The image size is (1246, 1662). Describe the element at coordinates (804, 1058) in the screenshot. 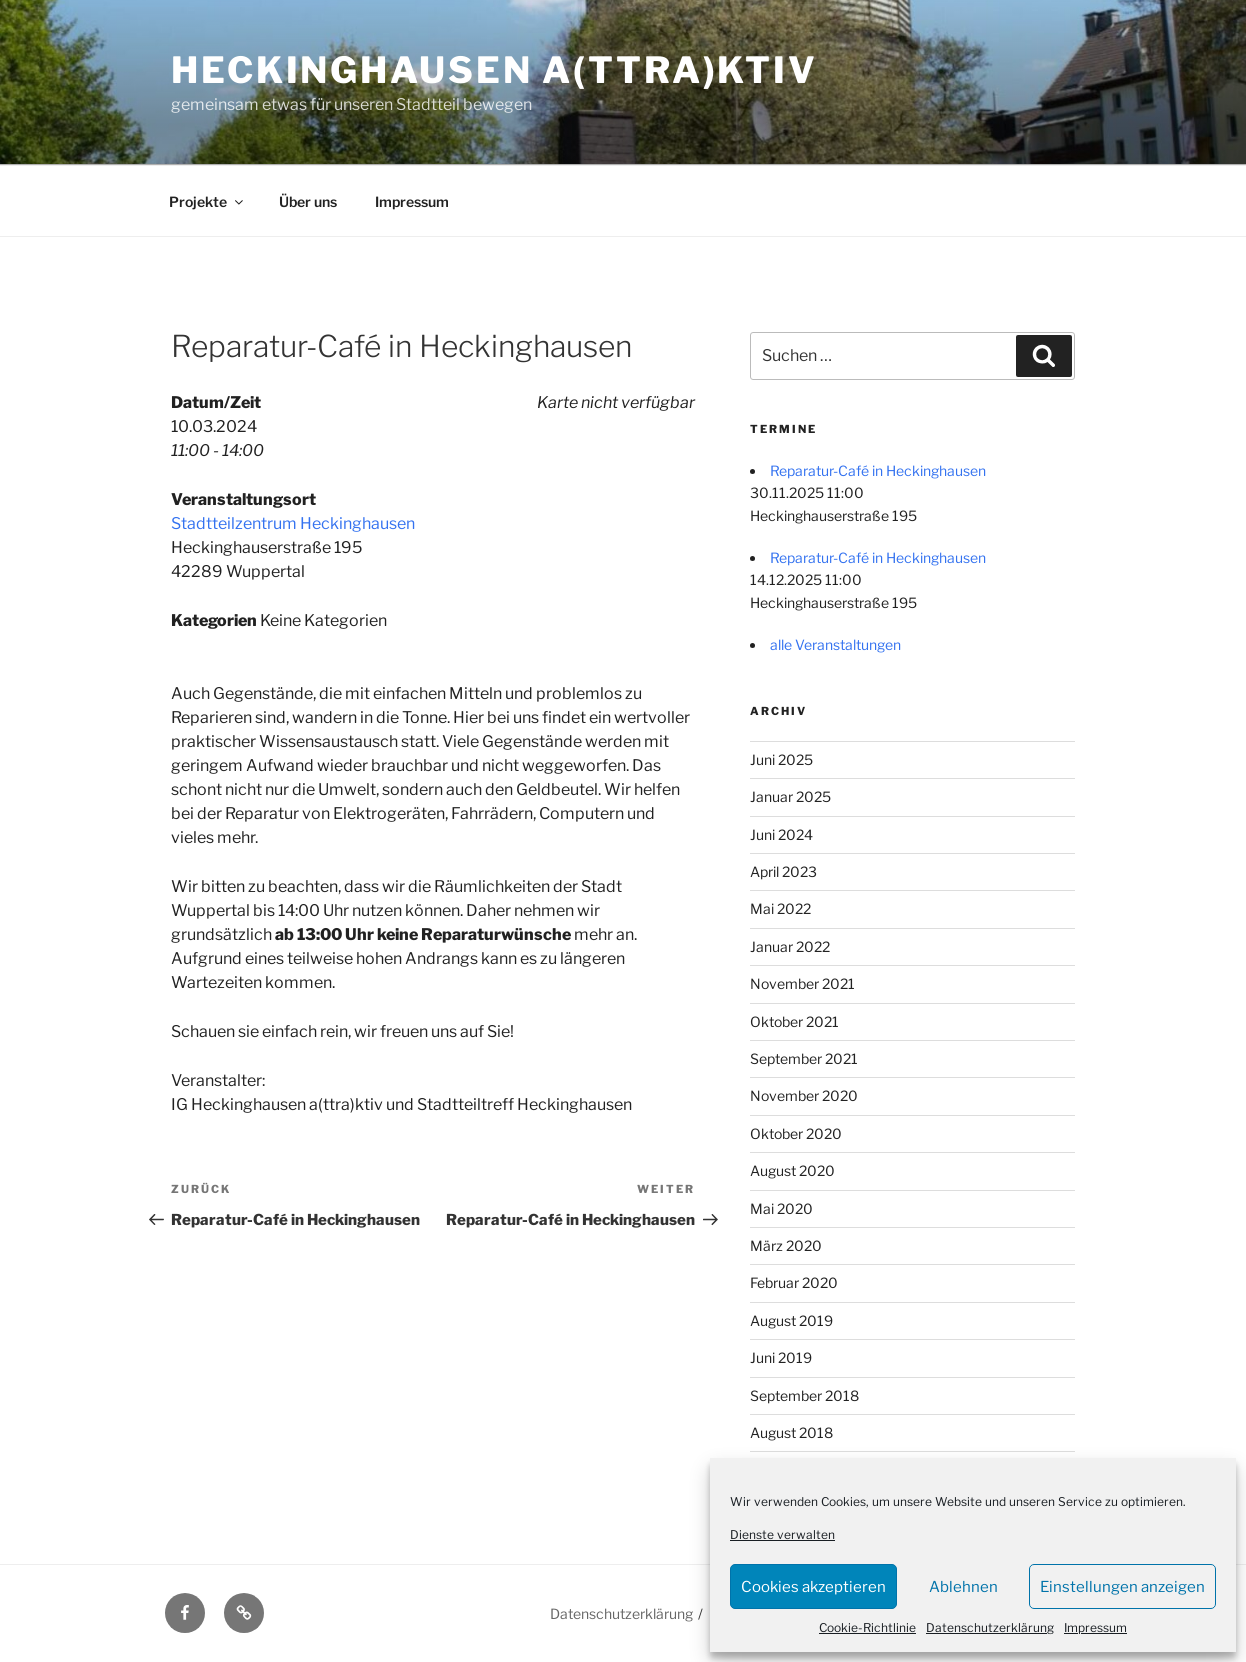

I see `September 2021` at that location.